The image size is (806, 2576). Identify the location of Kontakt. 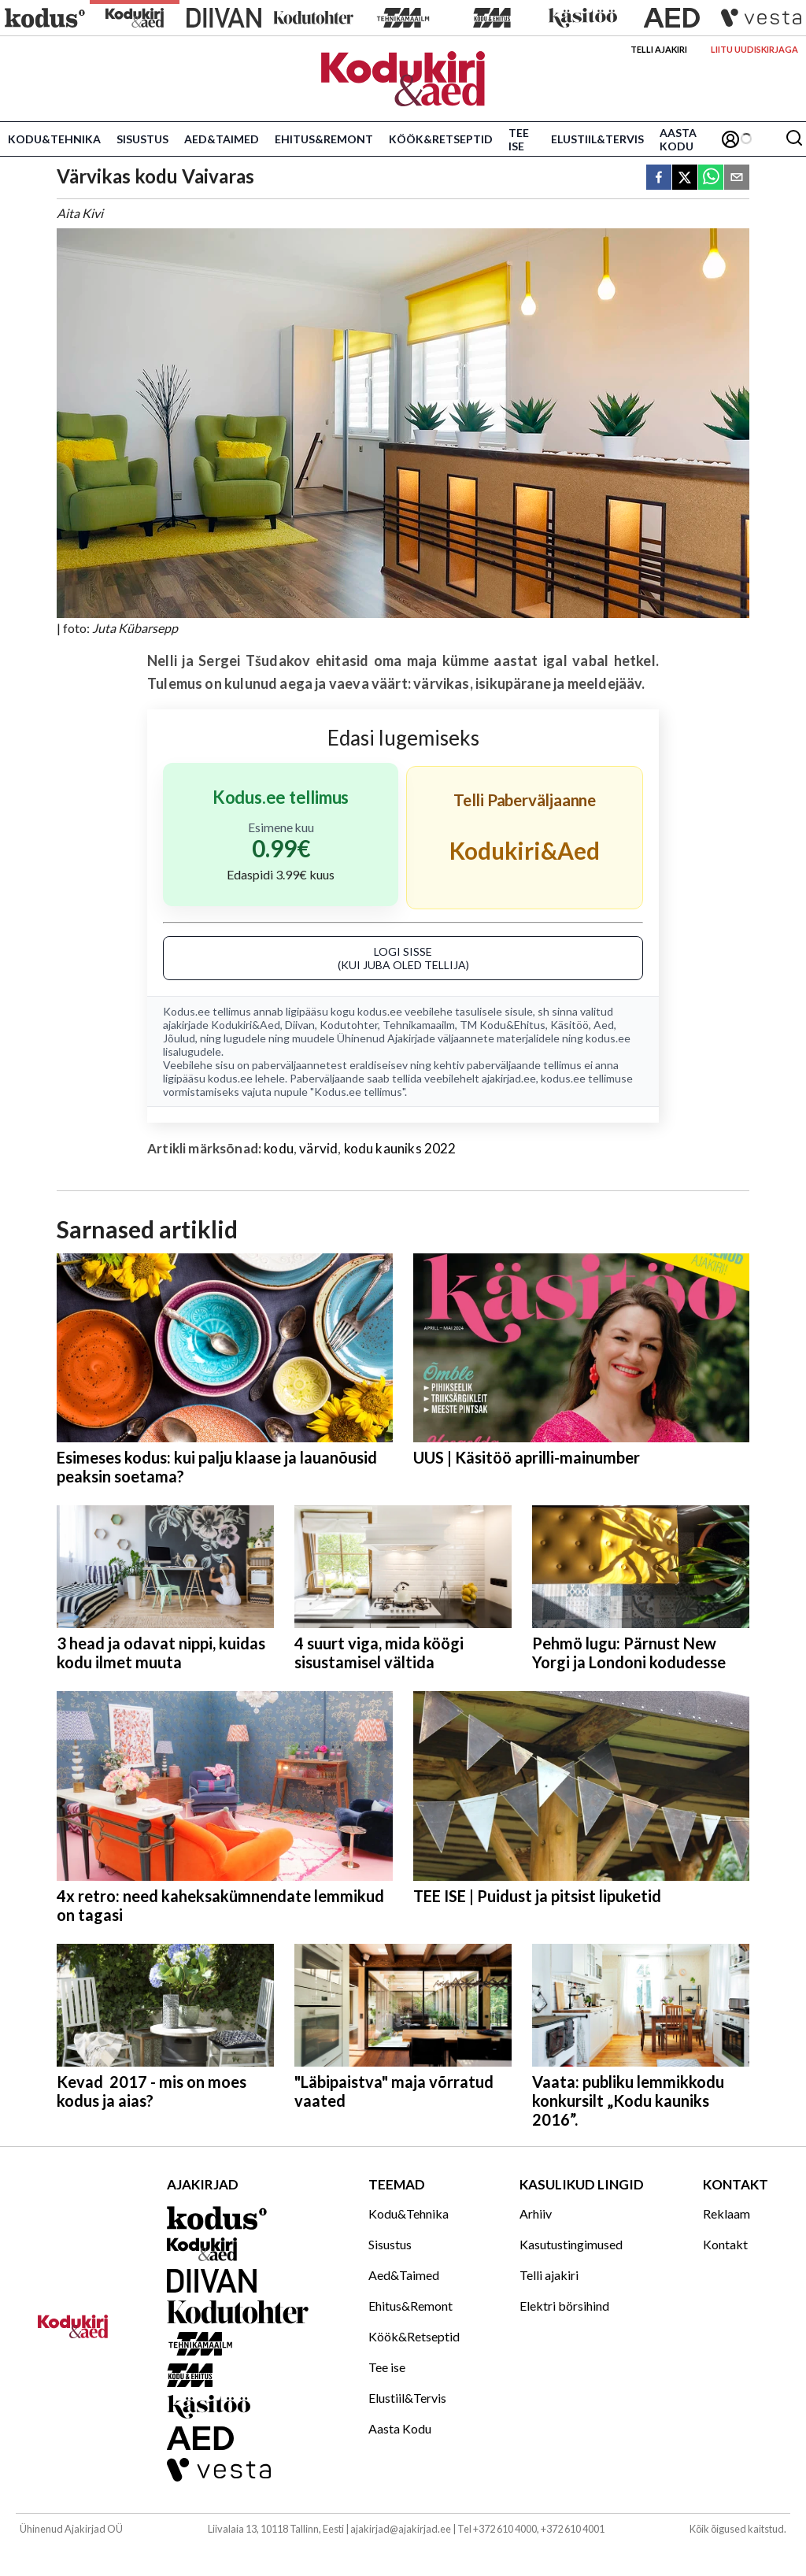
(725, 2244).